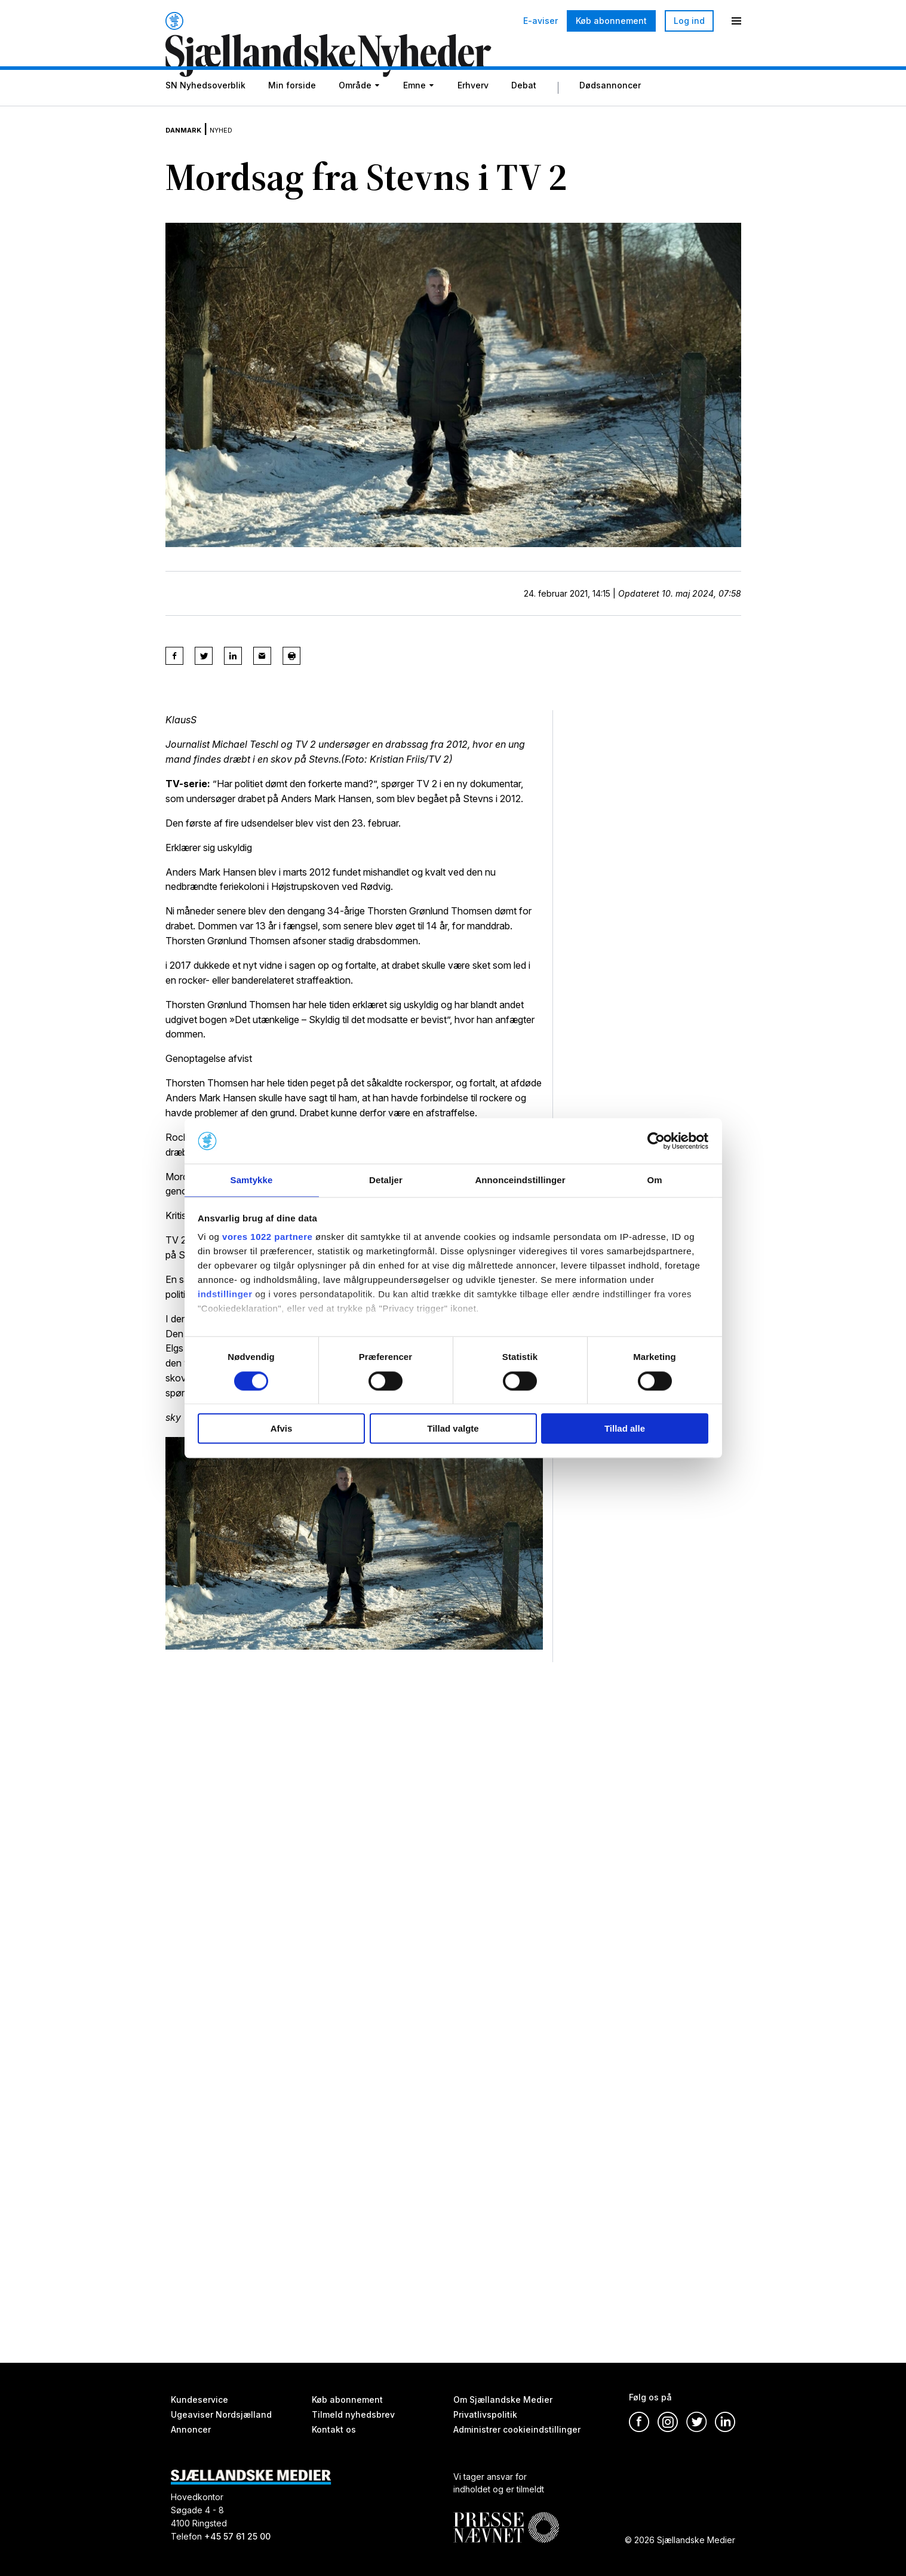 This screenshot has height=2576, width=906. What do you see at coordinates (199, 2399) in the screenshot?
I see `Kundeservice` at bounding box center [199, 2399].